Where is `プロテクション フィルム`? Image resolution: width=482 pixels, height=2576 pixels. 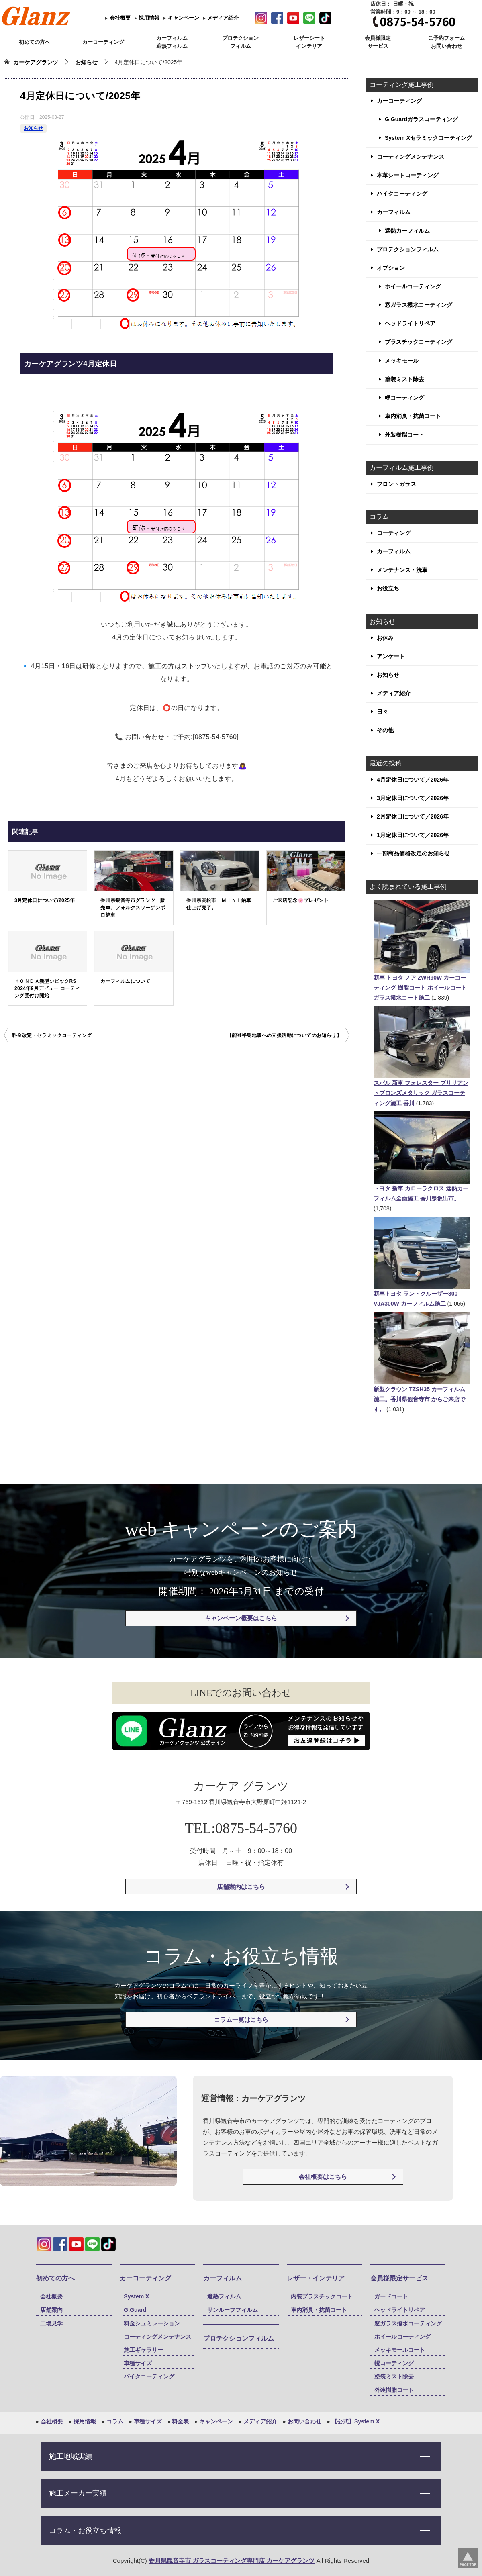 プロテクション フィルム is located at coordinates (240, 42).